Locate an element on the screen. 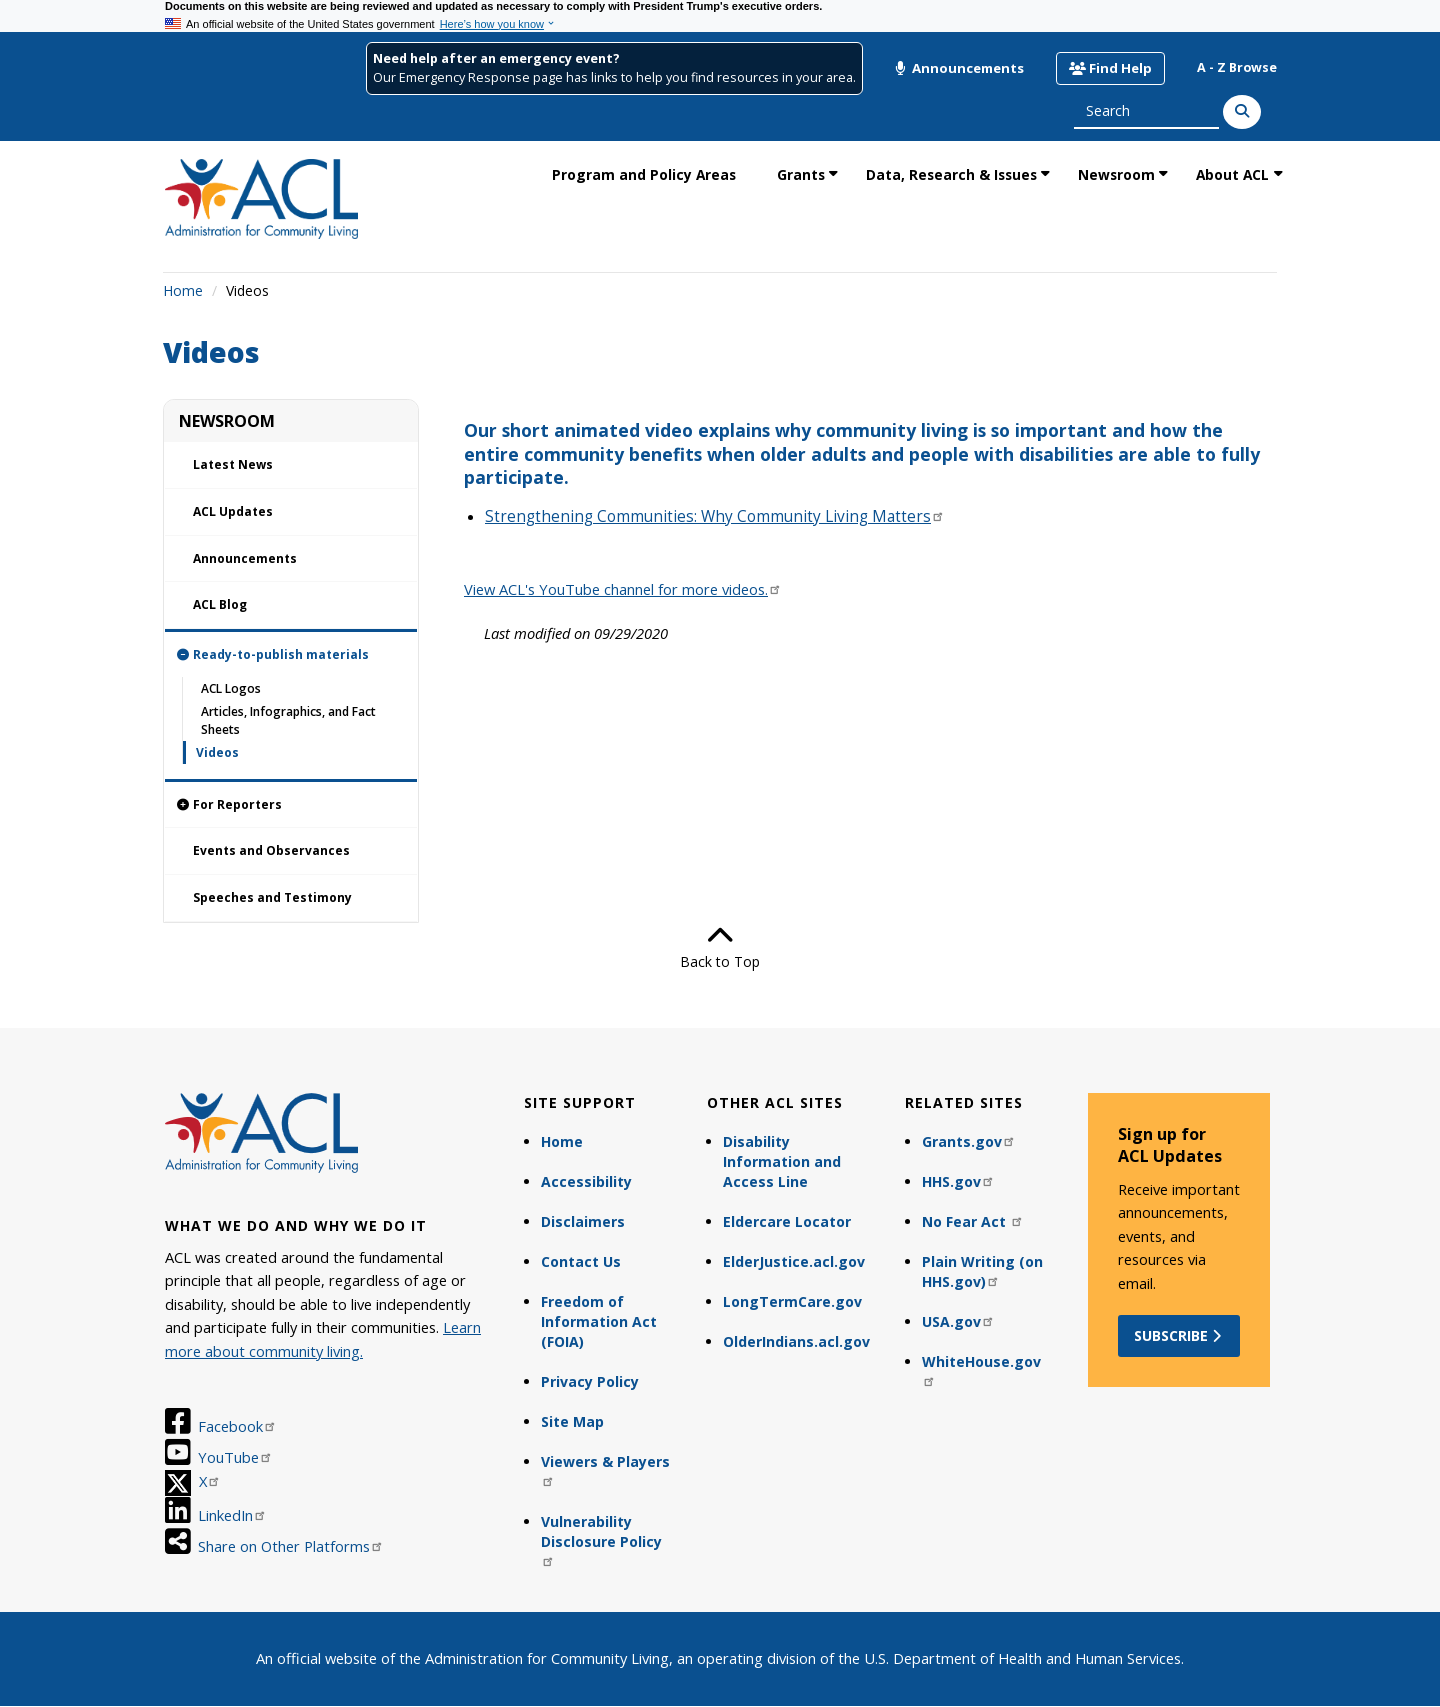 The width and height of the screenshot is (1440, 1707). [link] is located at coordinates (291, 655).